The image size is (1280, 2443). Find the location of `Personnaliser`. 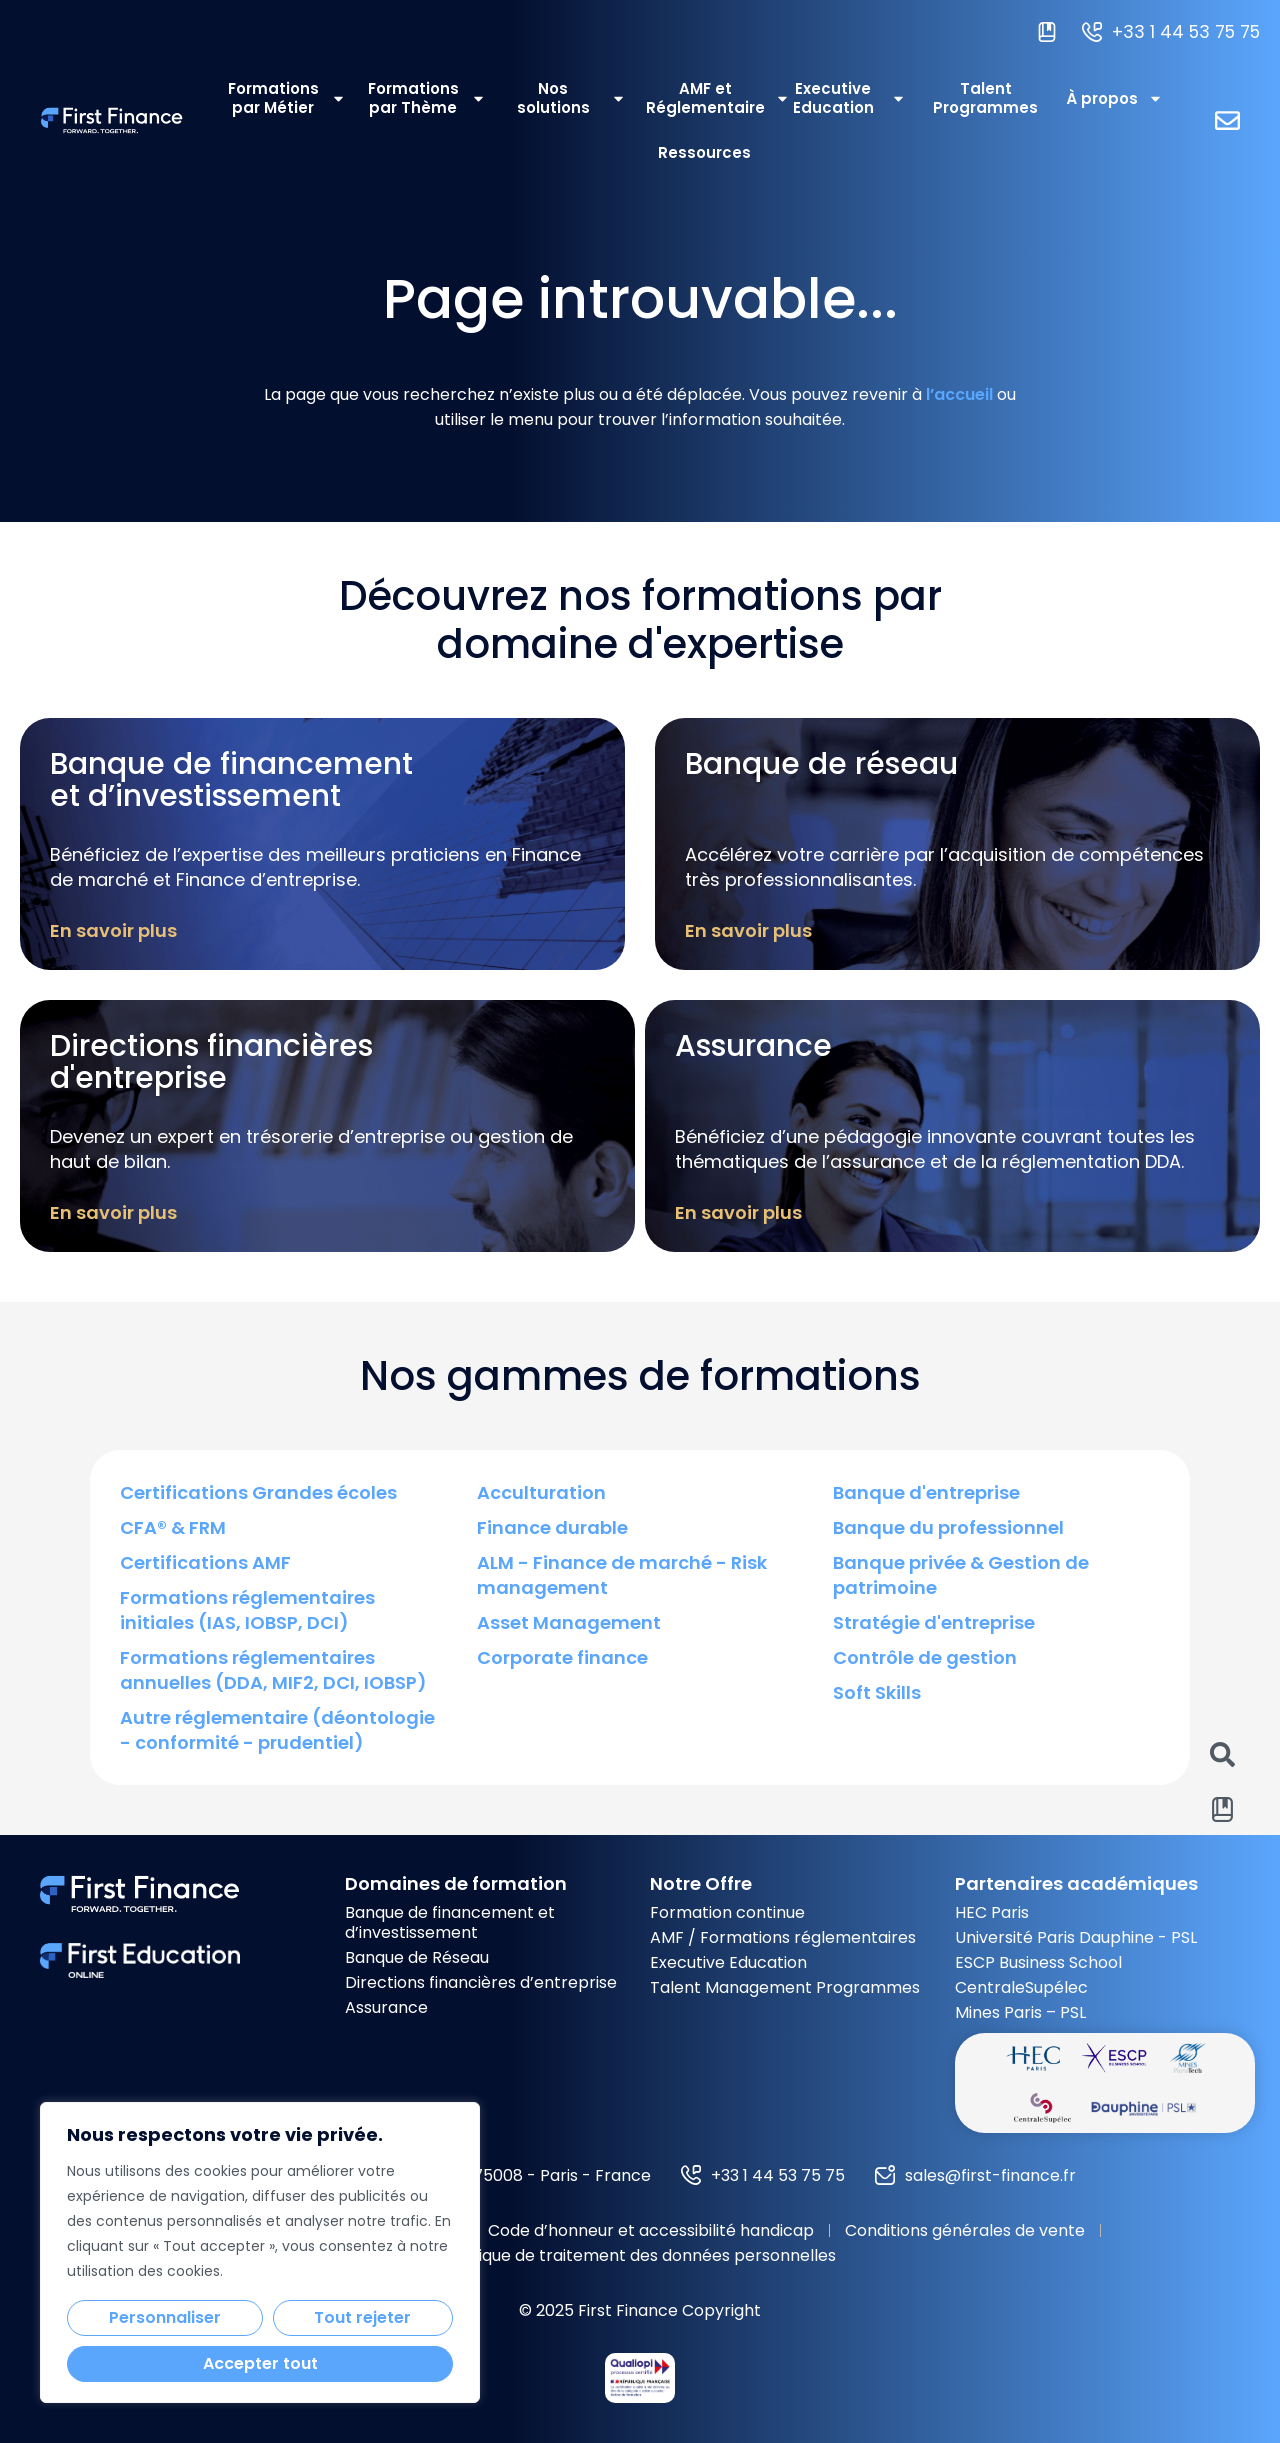

Personnaliser is located at coordinates (165, 2317).